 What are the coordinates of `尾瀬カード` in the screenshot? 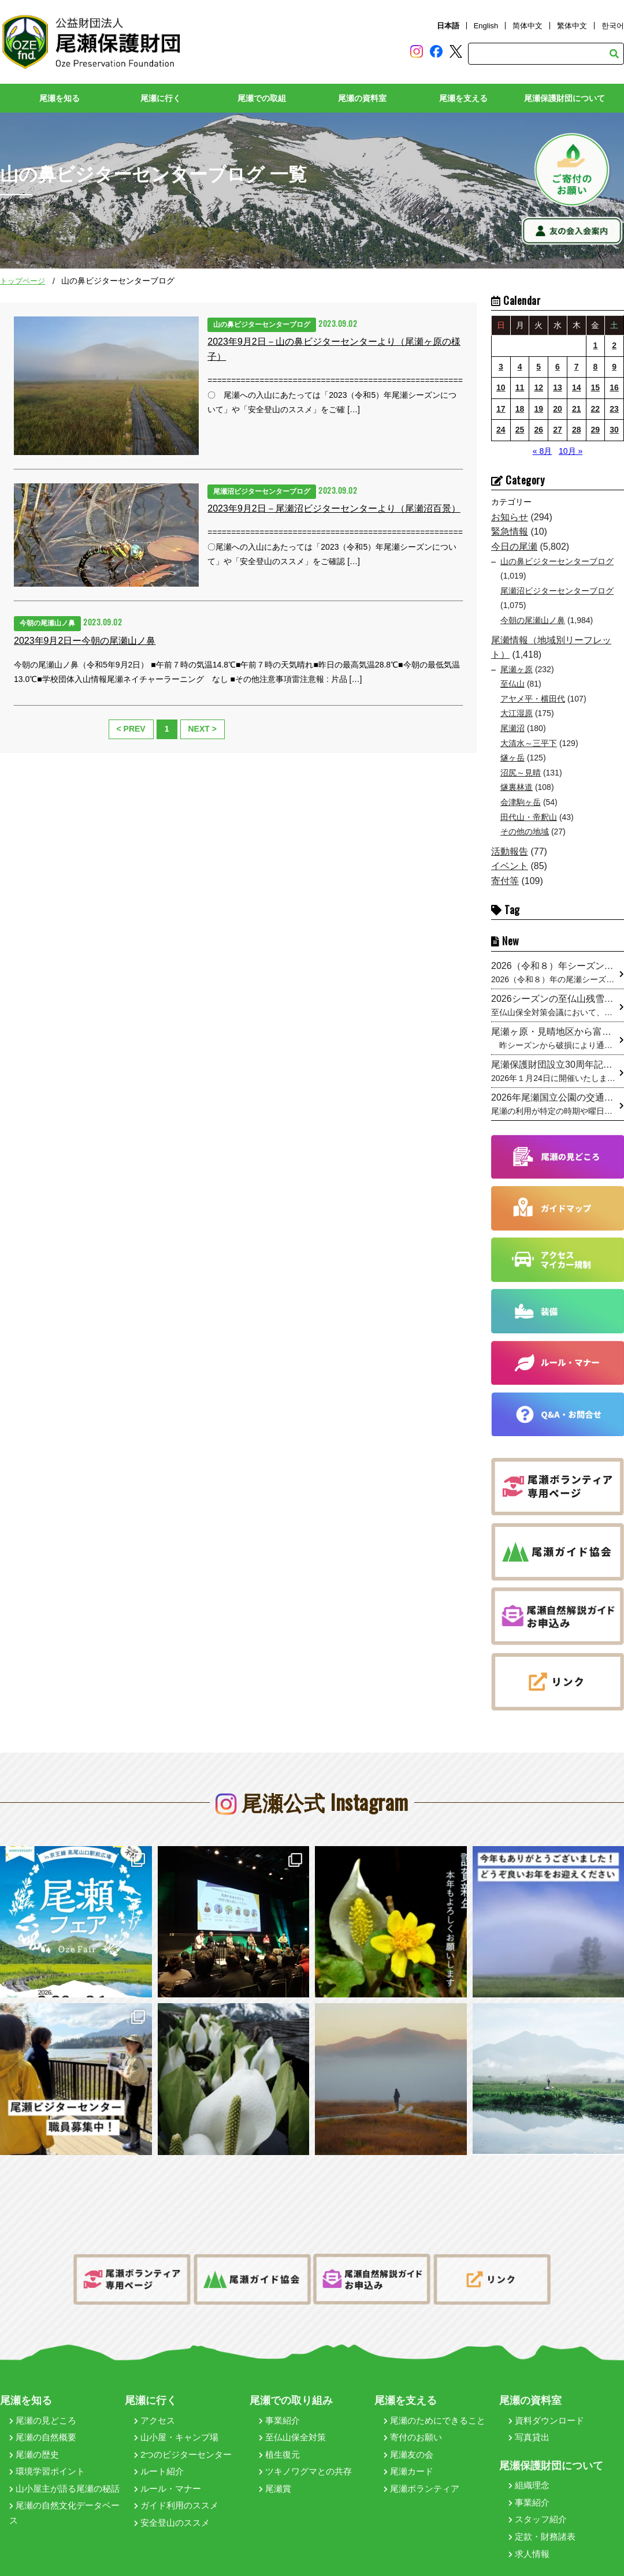 It's located at (408, 2456).